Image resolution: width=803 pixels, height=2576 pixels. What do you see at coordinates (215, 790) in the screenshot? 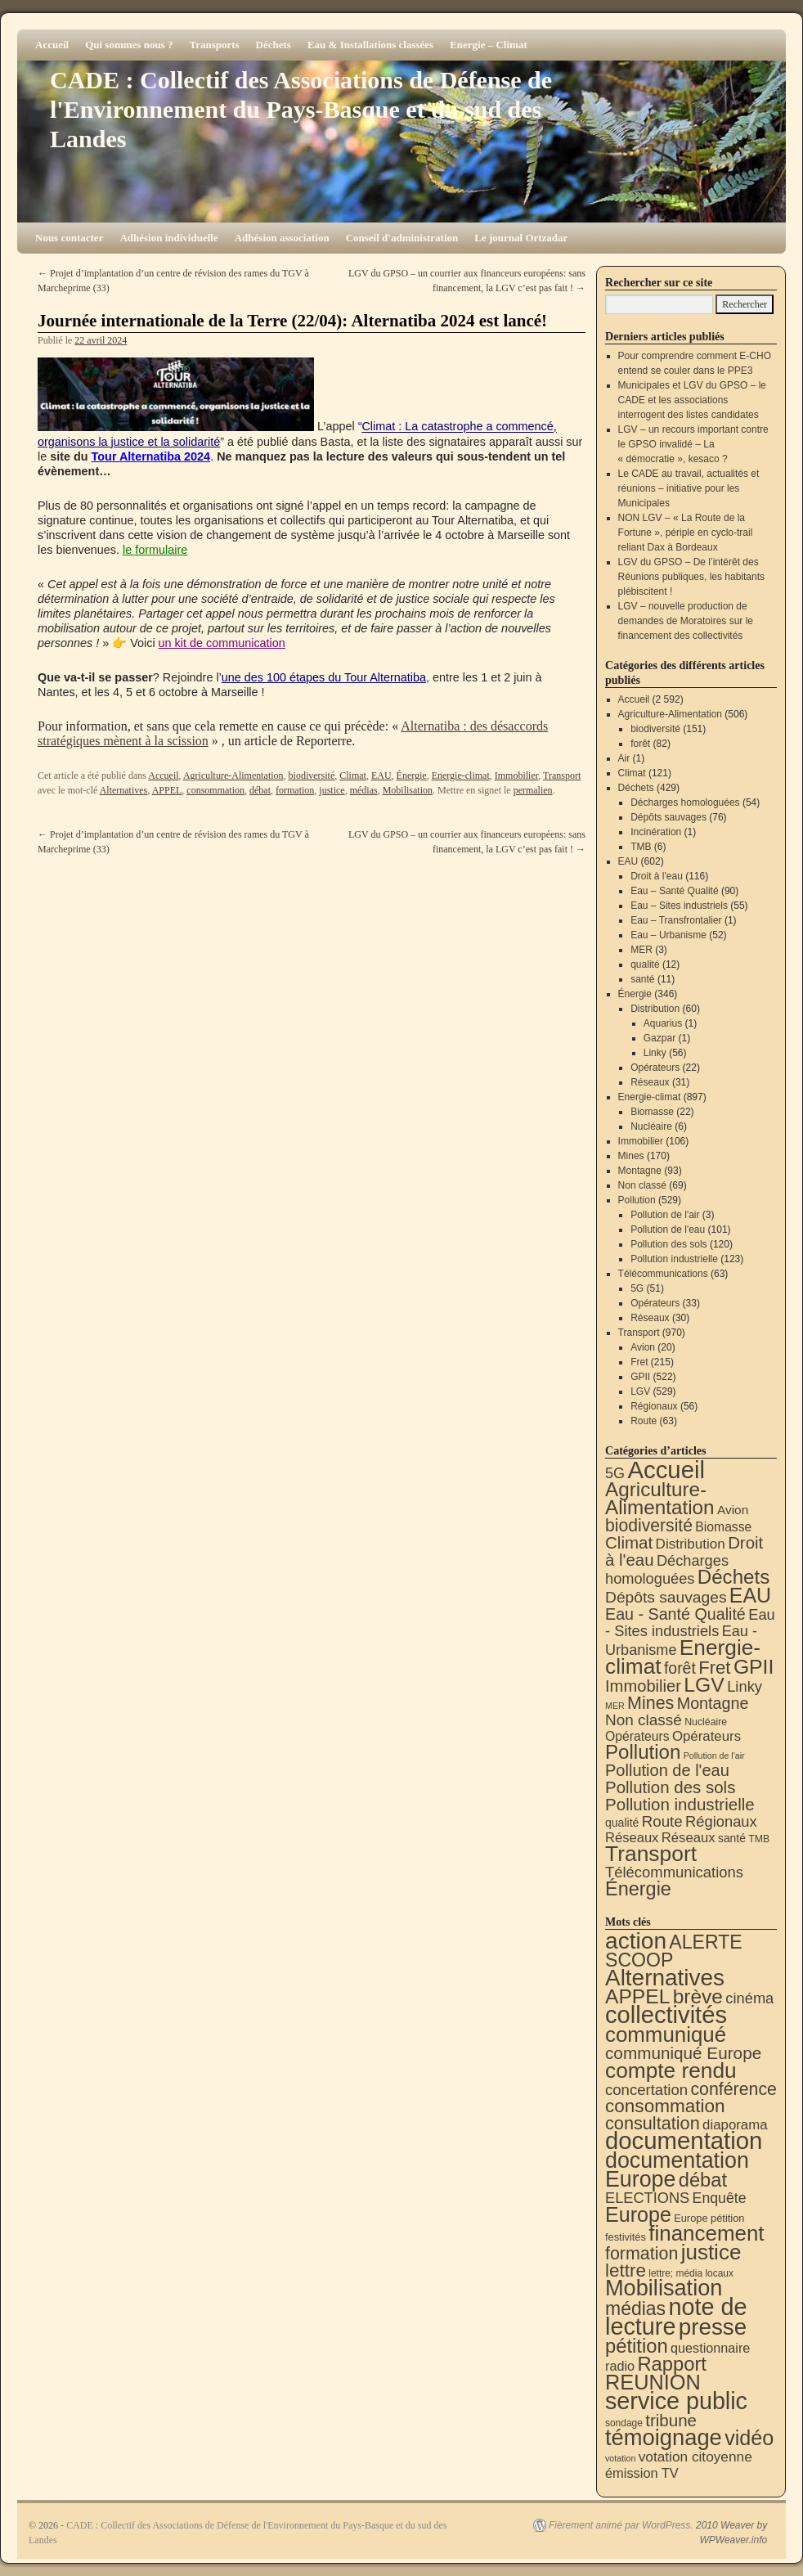
I see `consommation` at bounding box center [215, 790].